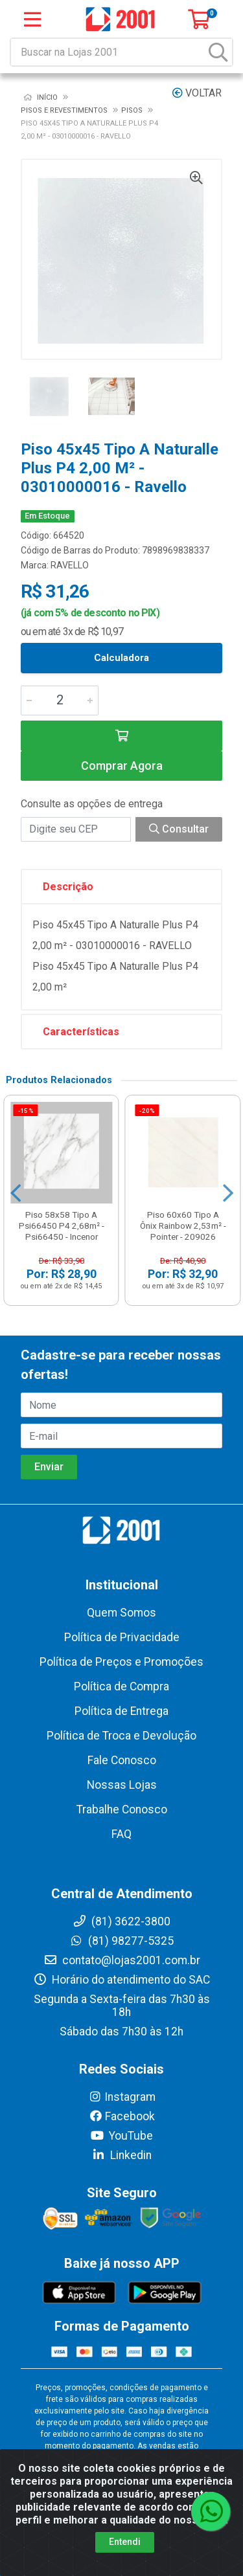  Describe the element at coordinates (197, 93) in the screenshot. I see `Voltar` at that location.